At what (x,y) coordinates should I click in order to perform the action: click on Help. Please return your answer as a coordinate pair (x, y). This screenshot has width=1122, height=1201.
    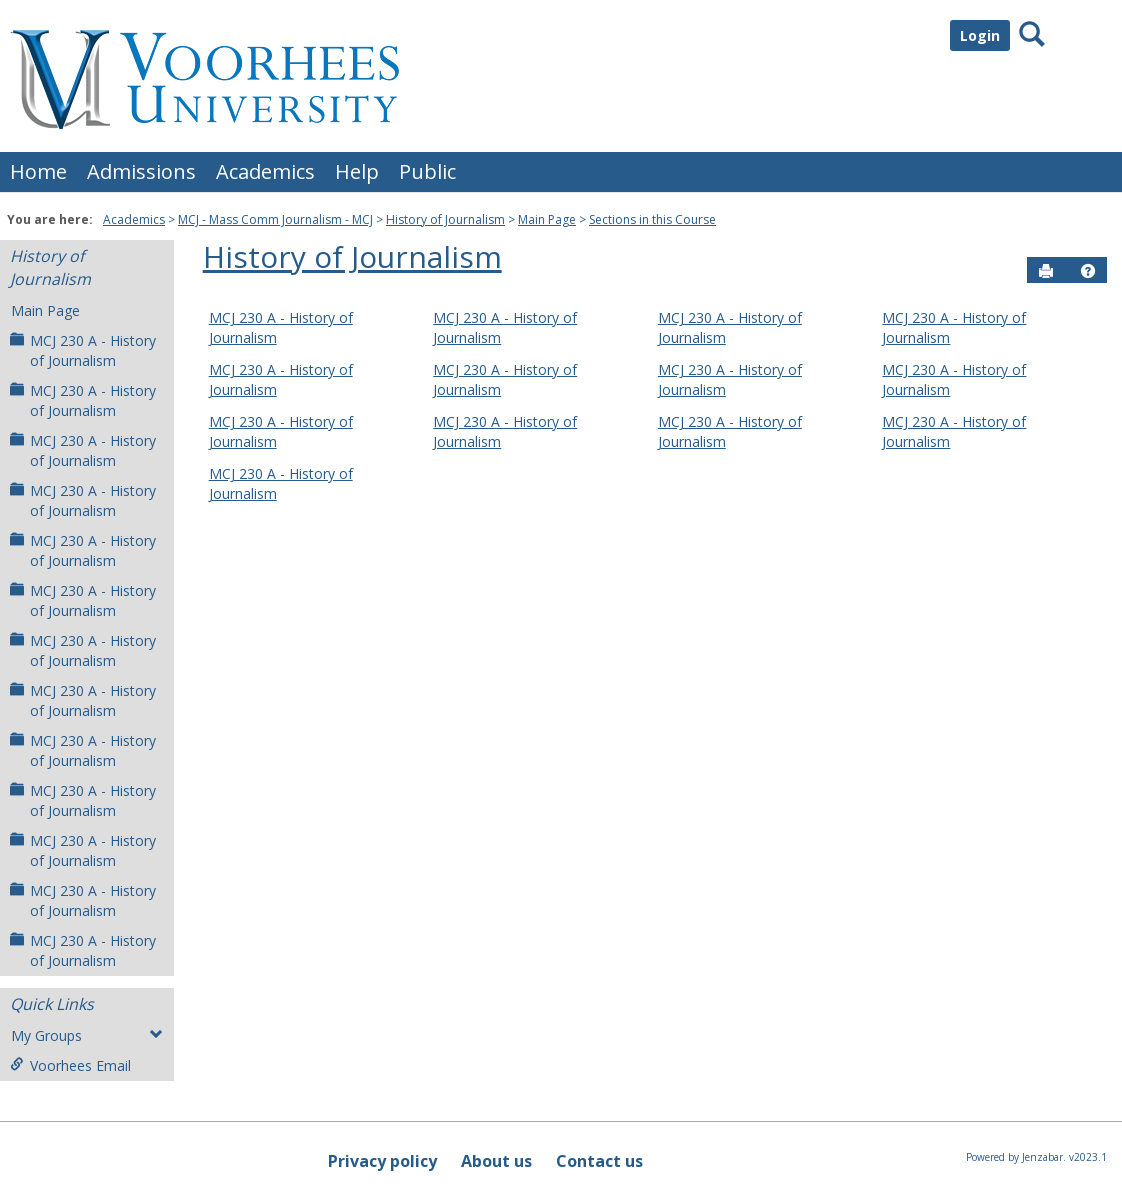
    Looking at the image, I should click on (357, 171).